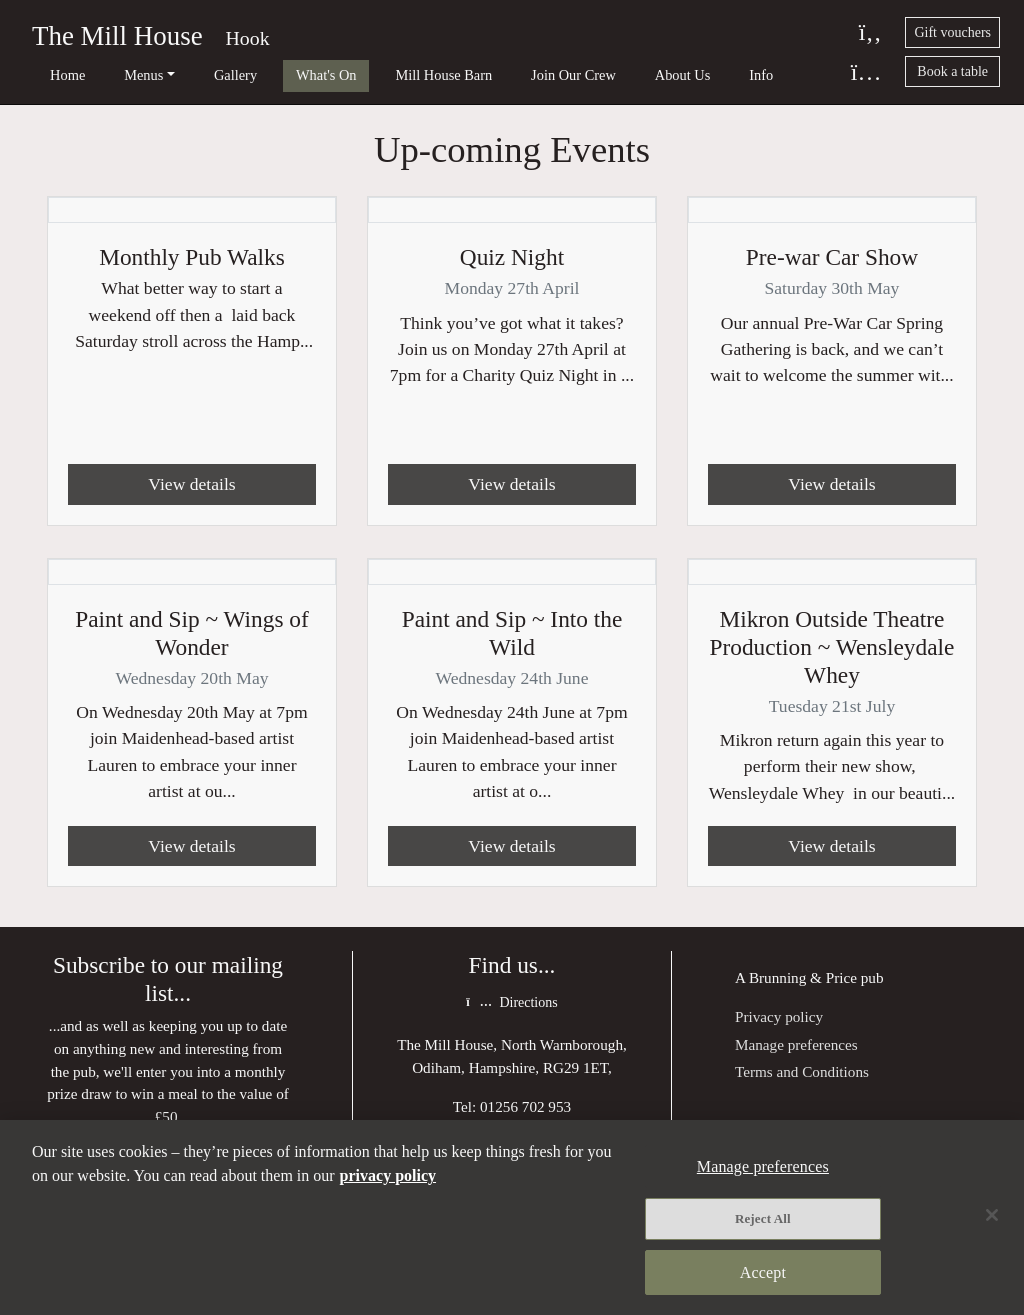  I want to click on [region], so click(512, 1217).